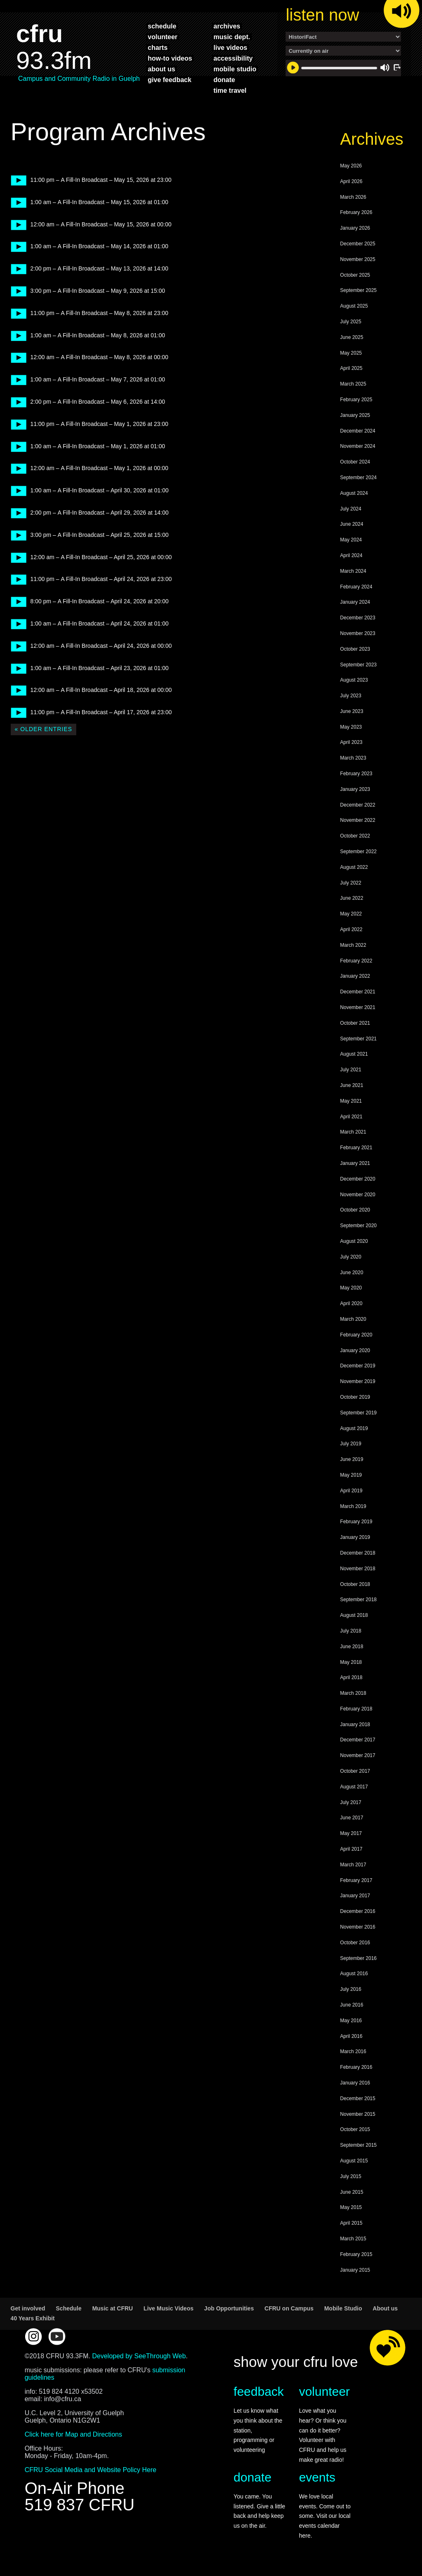 This screenshot has width=422, height=2576. Describe the element at coordinates (354, 1054) in the screenshot. I see `August 2021` at that location.